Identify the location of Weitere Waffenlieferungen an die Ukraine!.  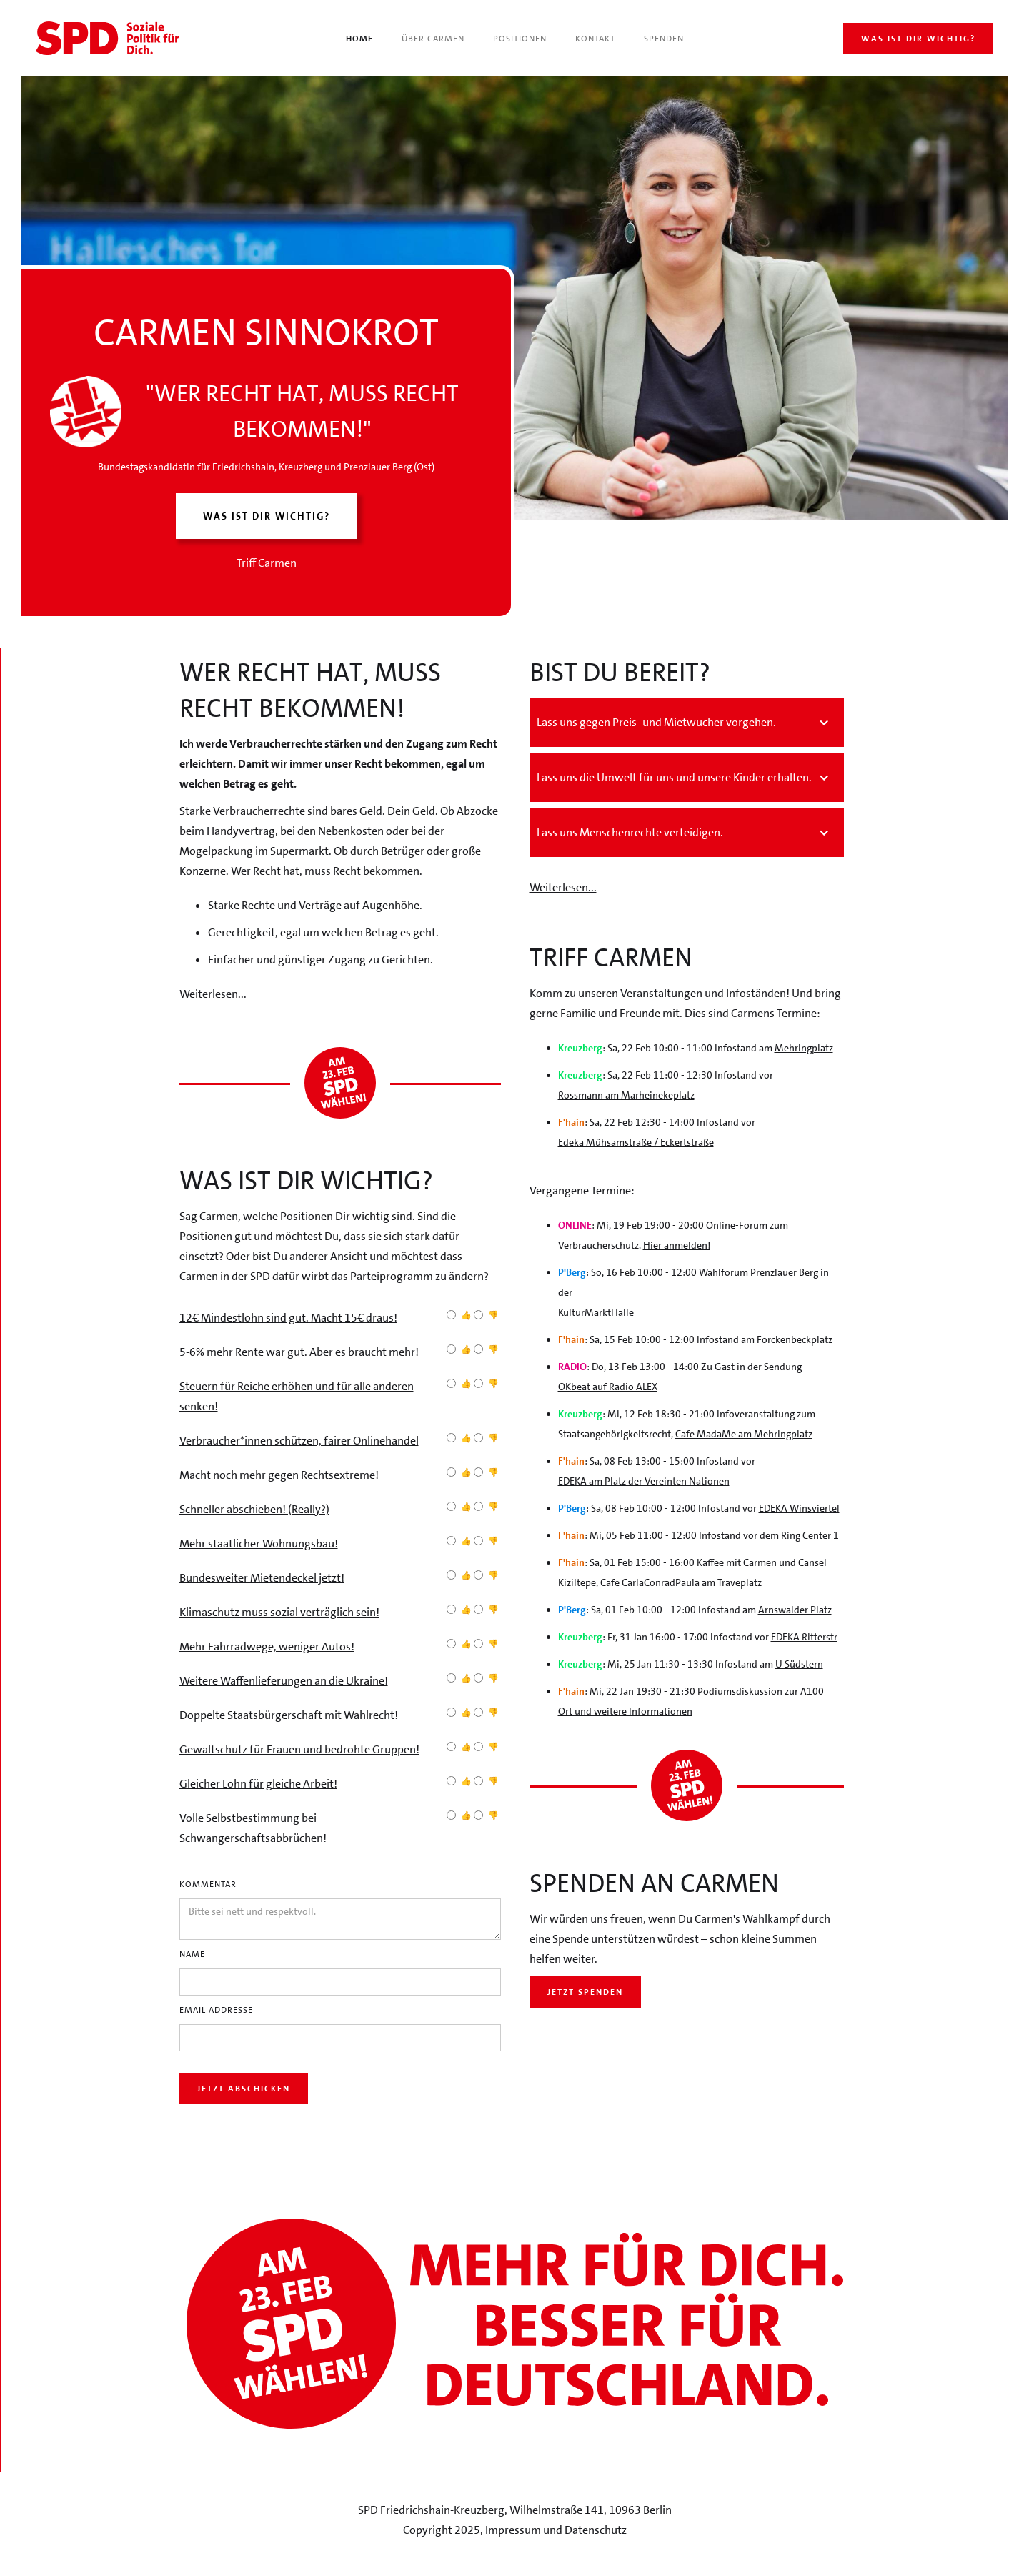
(283, 1680).